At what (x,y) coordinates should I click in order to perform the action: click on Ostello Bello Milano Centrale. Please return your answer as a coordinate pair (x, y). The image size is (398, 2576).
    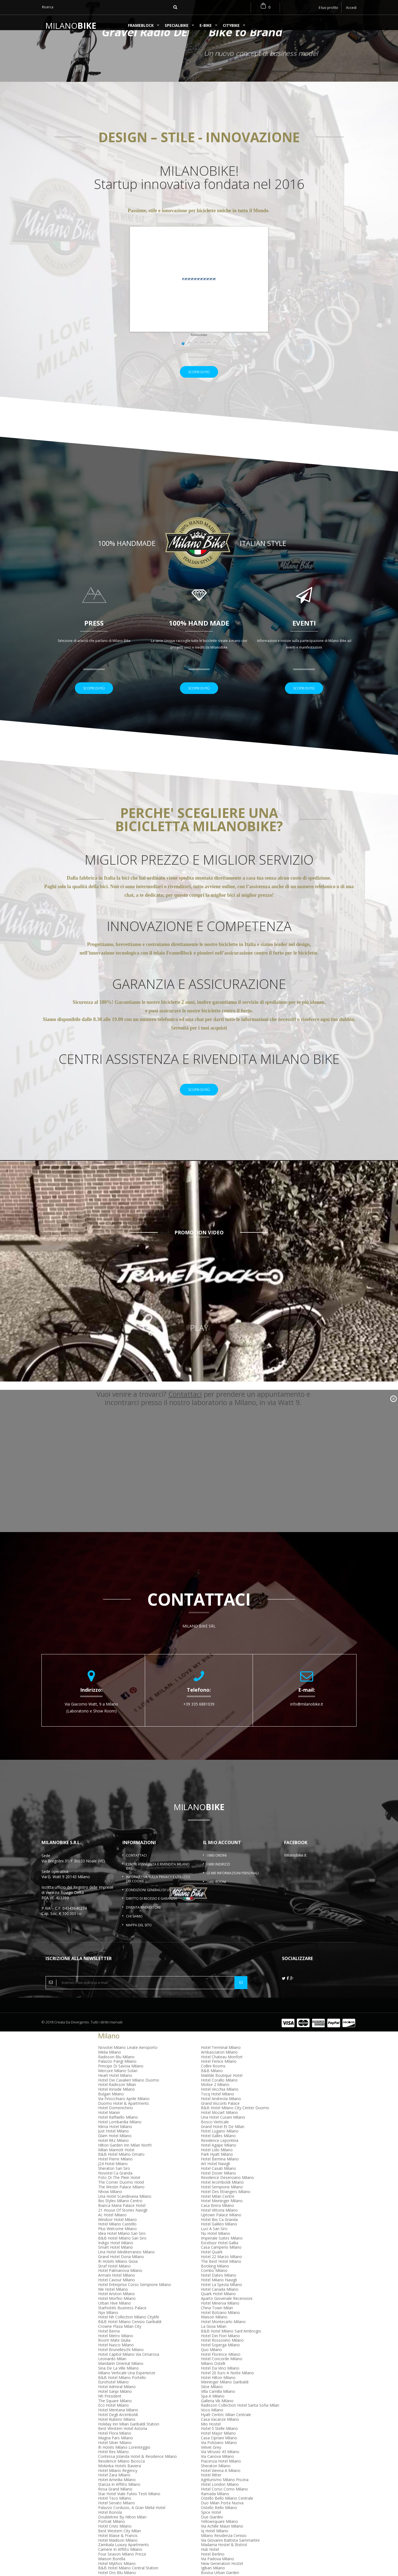
    Looking at the image, I should click on (227, 2512).